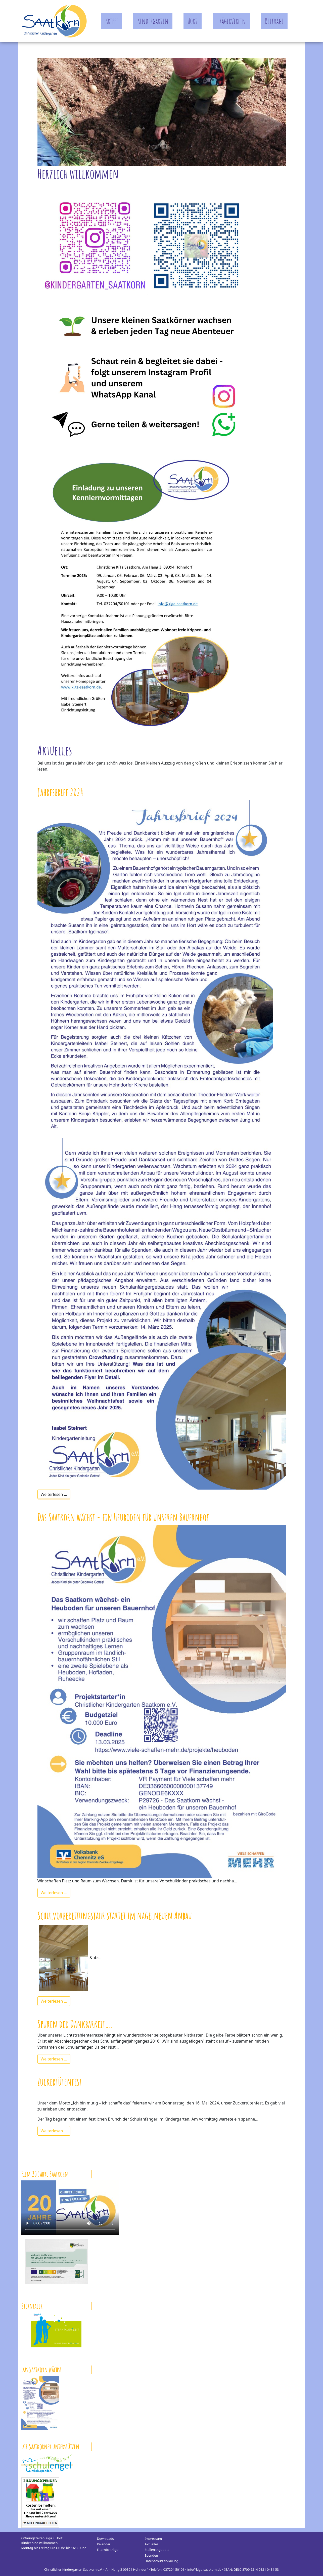 The height and width of the screenshot is (2576, 323). I want to click on Impressum, so click(153, 2538).